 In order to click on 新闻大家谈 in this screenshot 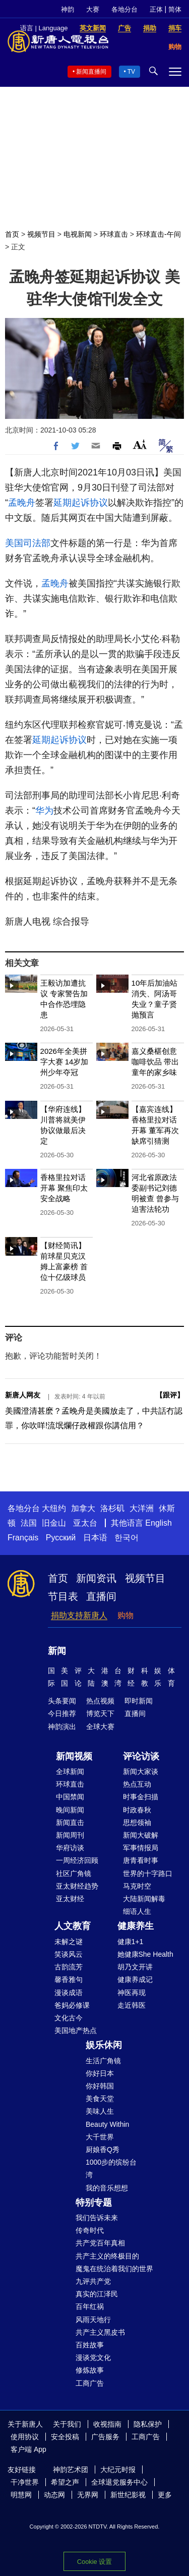, I will do `click(140, 1771)`.